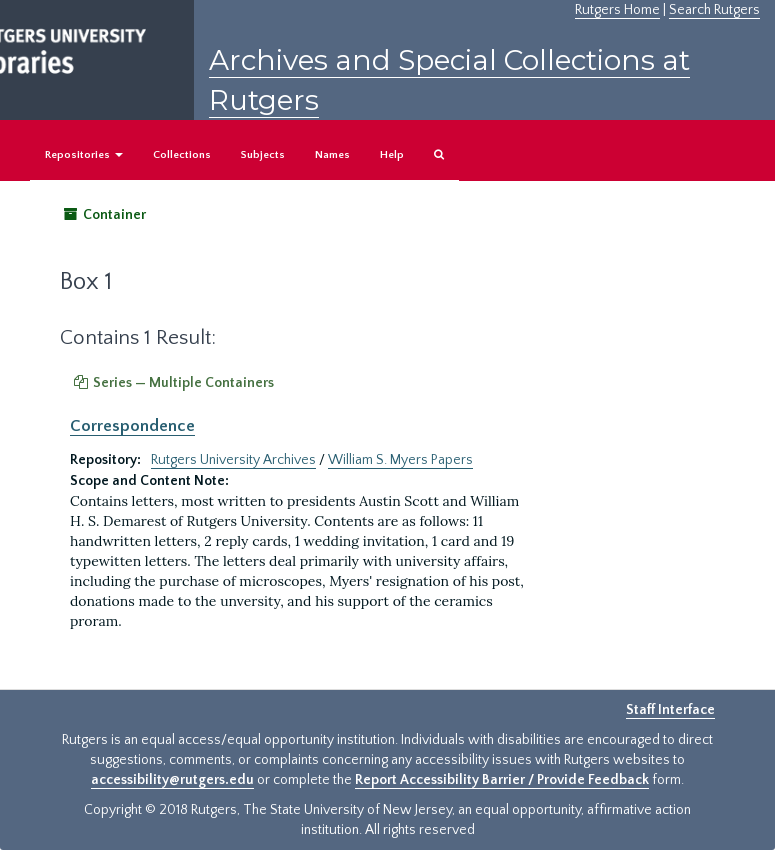  Describe the element at coordinates (502, 780) in the screenshot. I see `Report Accessibility Barrier / Provide Feedback` at that location.